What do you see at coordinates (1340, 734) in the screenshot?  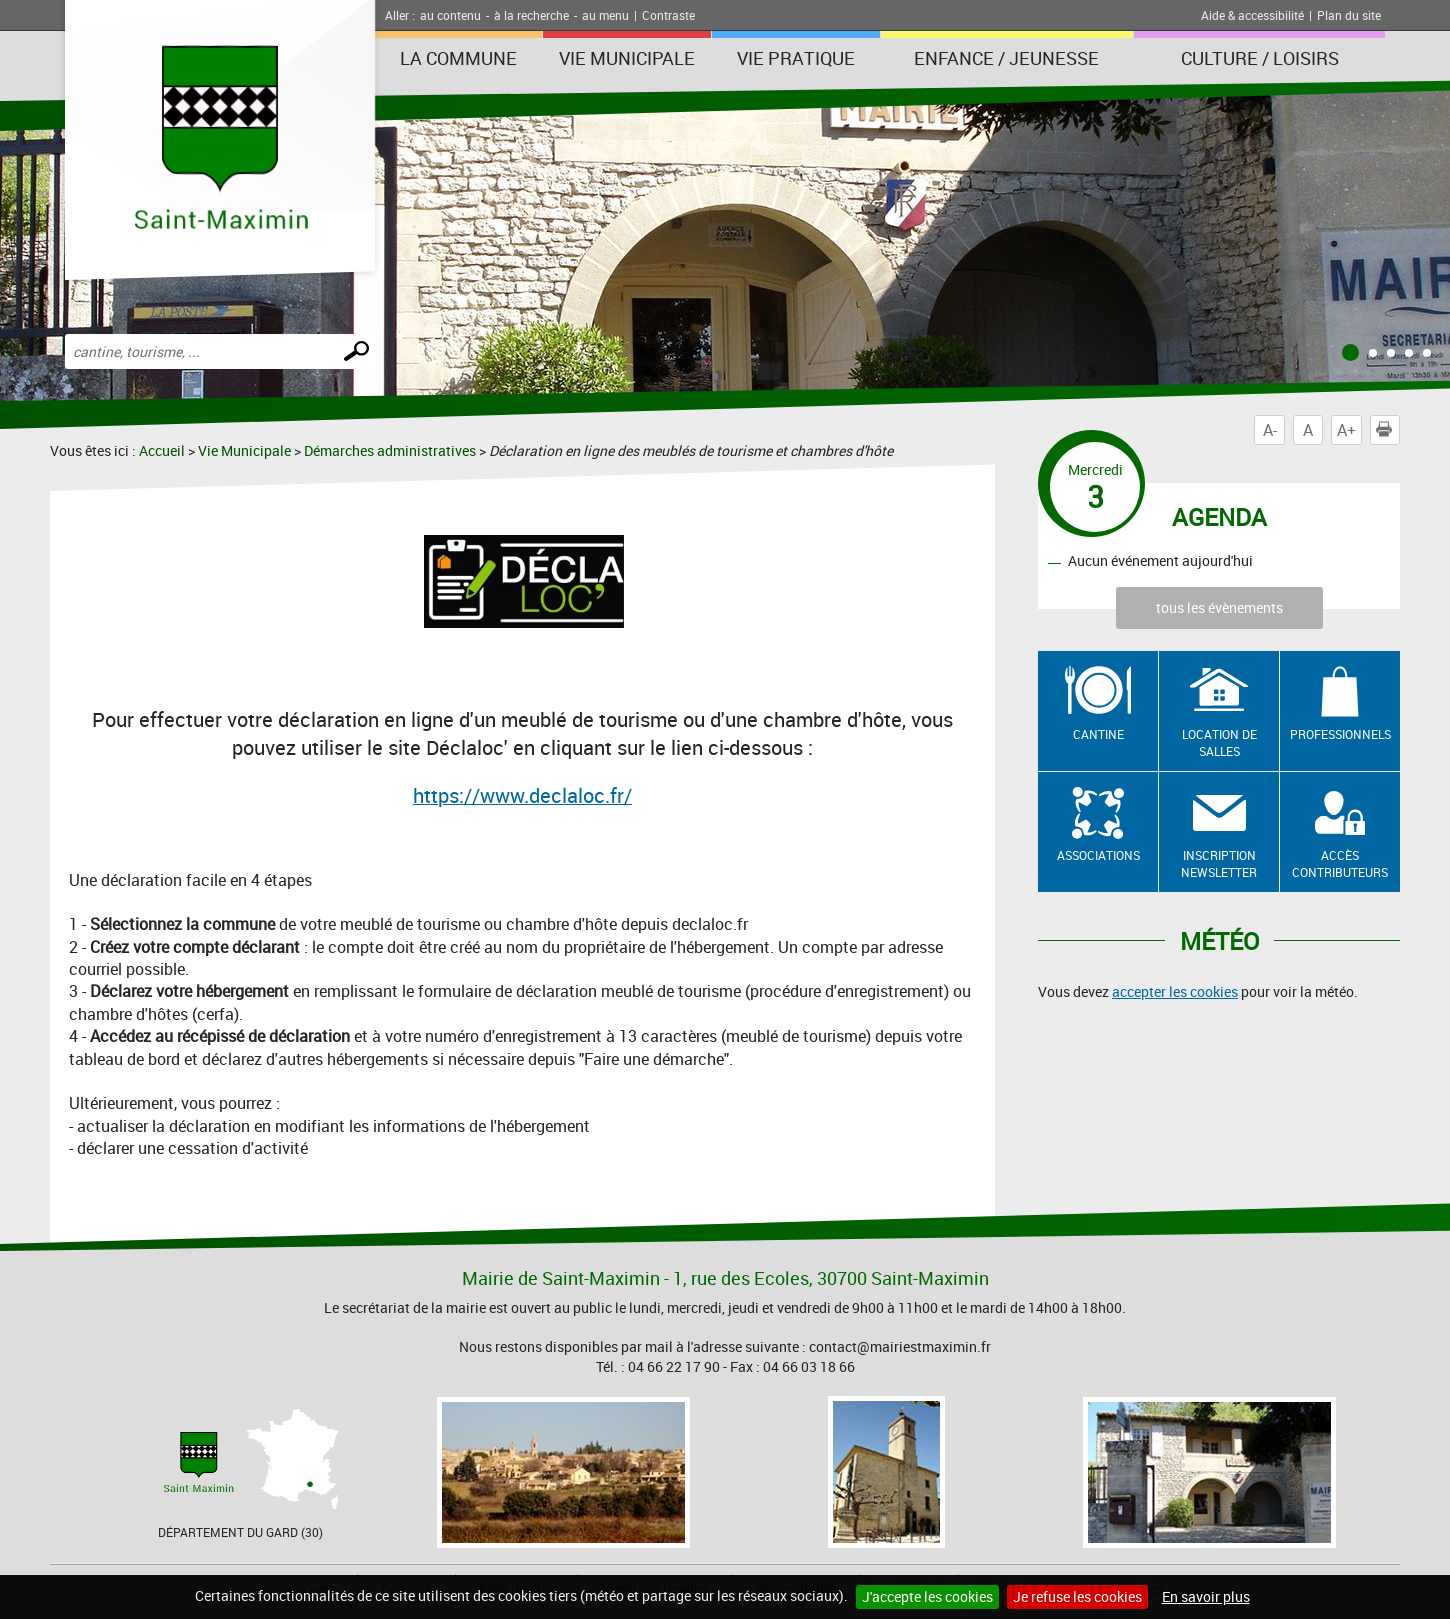 I see `Professionnels` at bounding box center [1340, 734].